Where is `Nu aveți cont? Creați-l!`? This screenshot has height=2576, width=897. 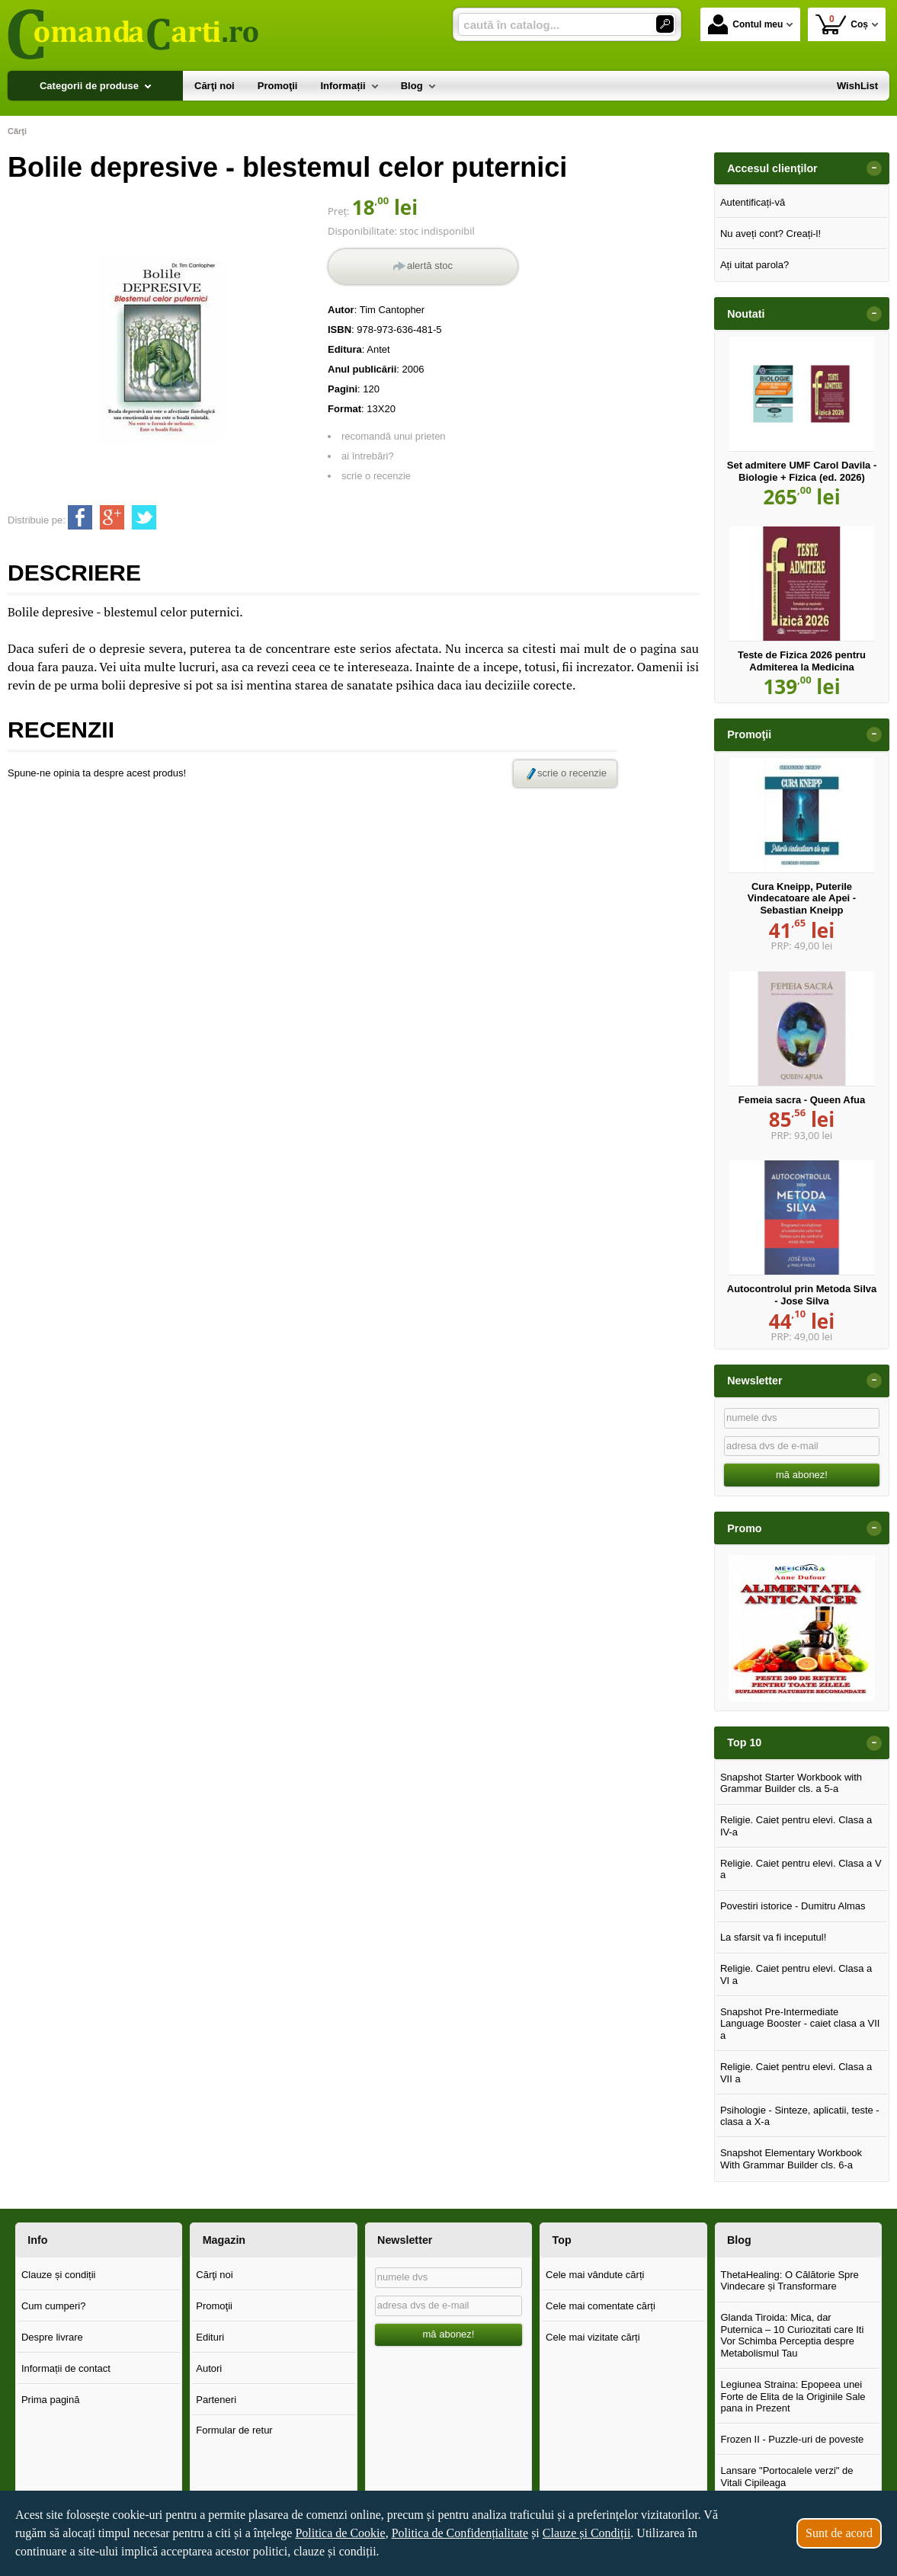 Nu aveți cont? Creați-l! is located at coordinates (770, 233).